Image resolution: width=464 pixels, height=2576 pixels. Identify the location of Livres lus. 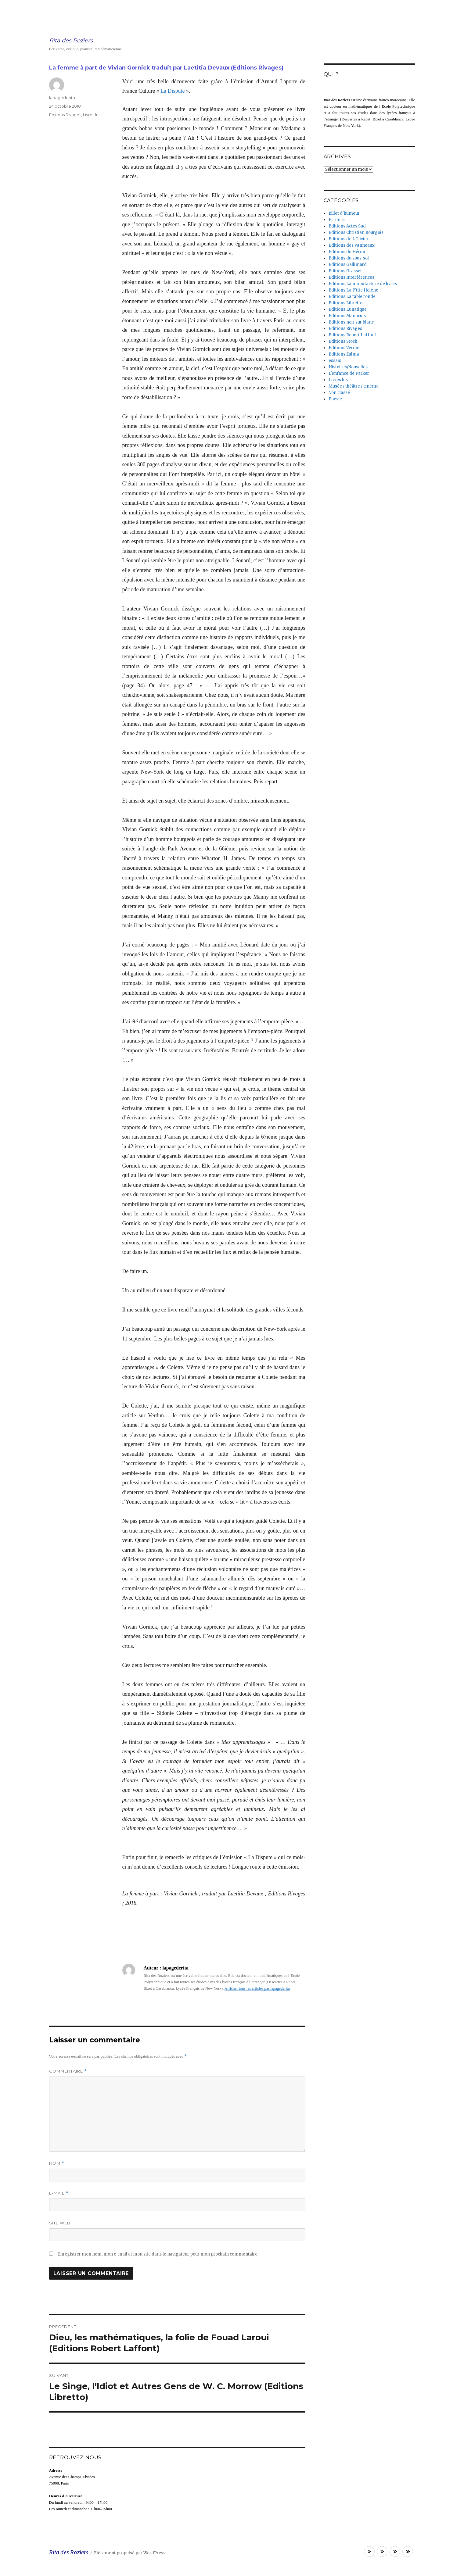
(91, 114).